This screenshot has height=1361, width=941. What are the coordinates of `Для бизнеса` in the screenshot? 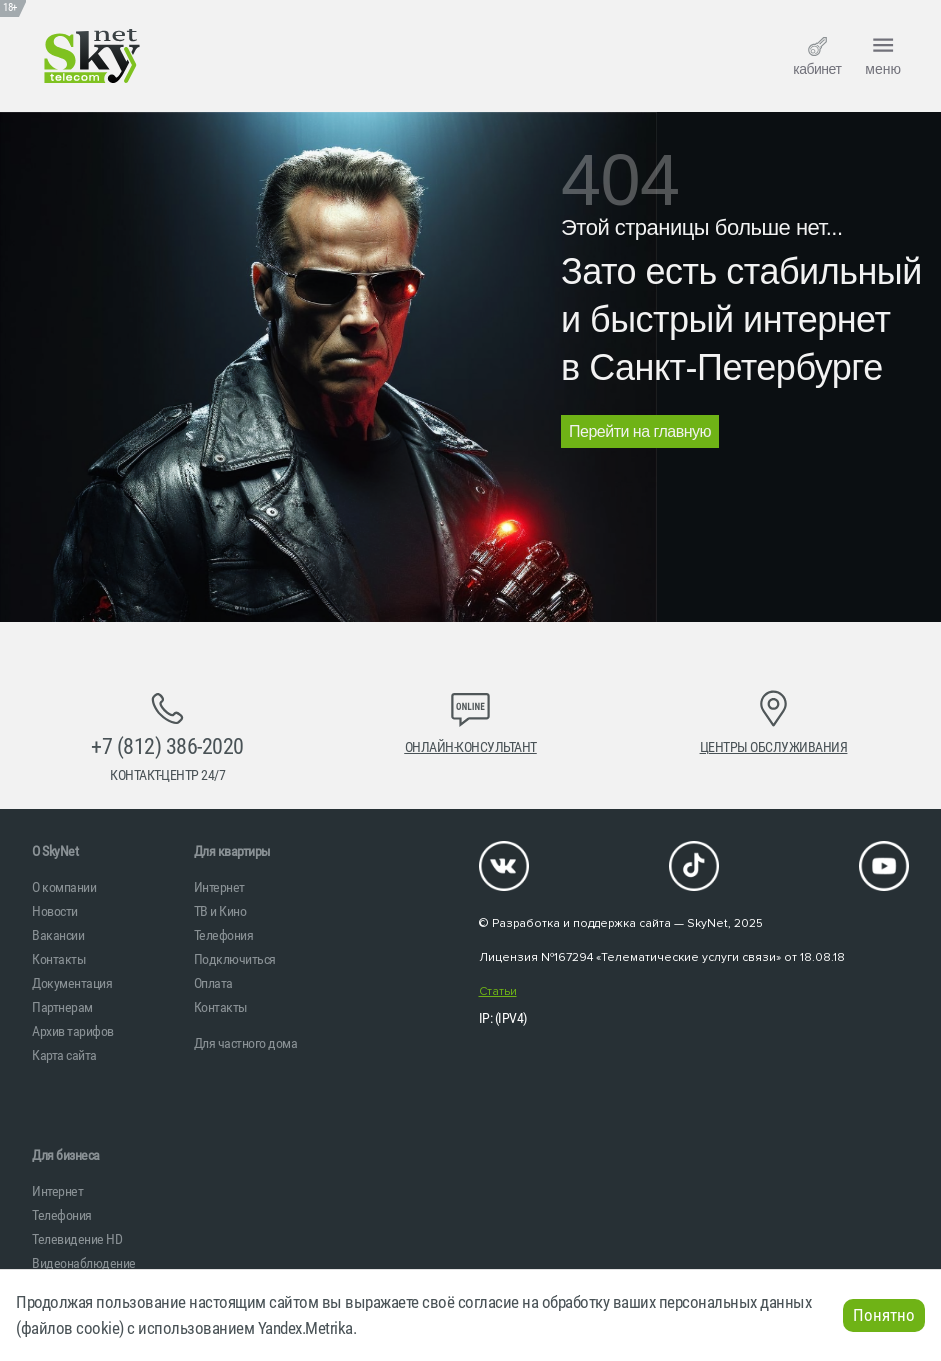 It's located at (66, 1155).